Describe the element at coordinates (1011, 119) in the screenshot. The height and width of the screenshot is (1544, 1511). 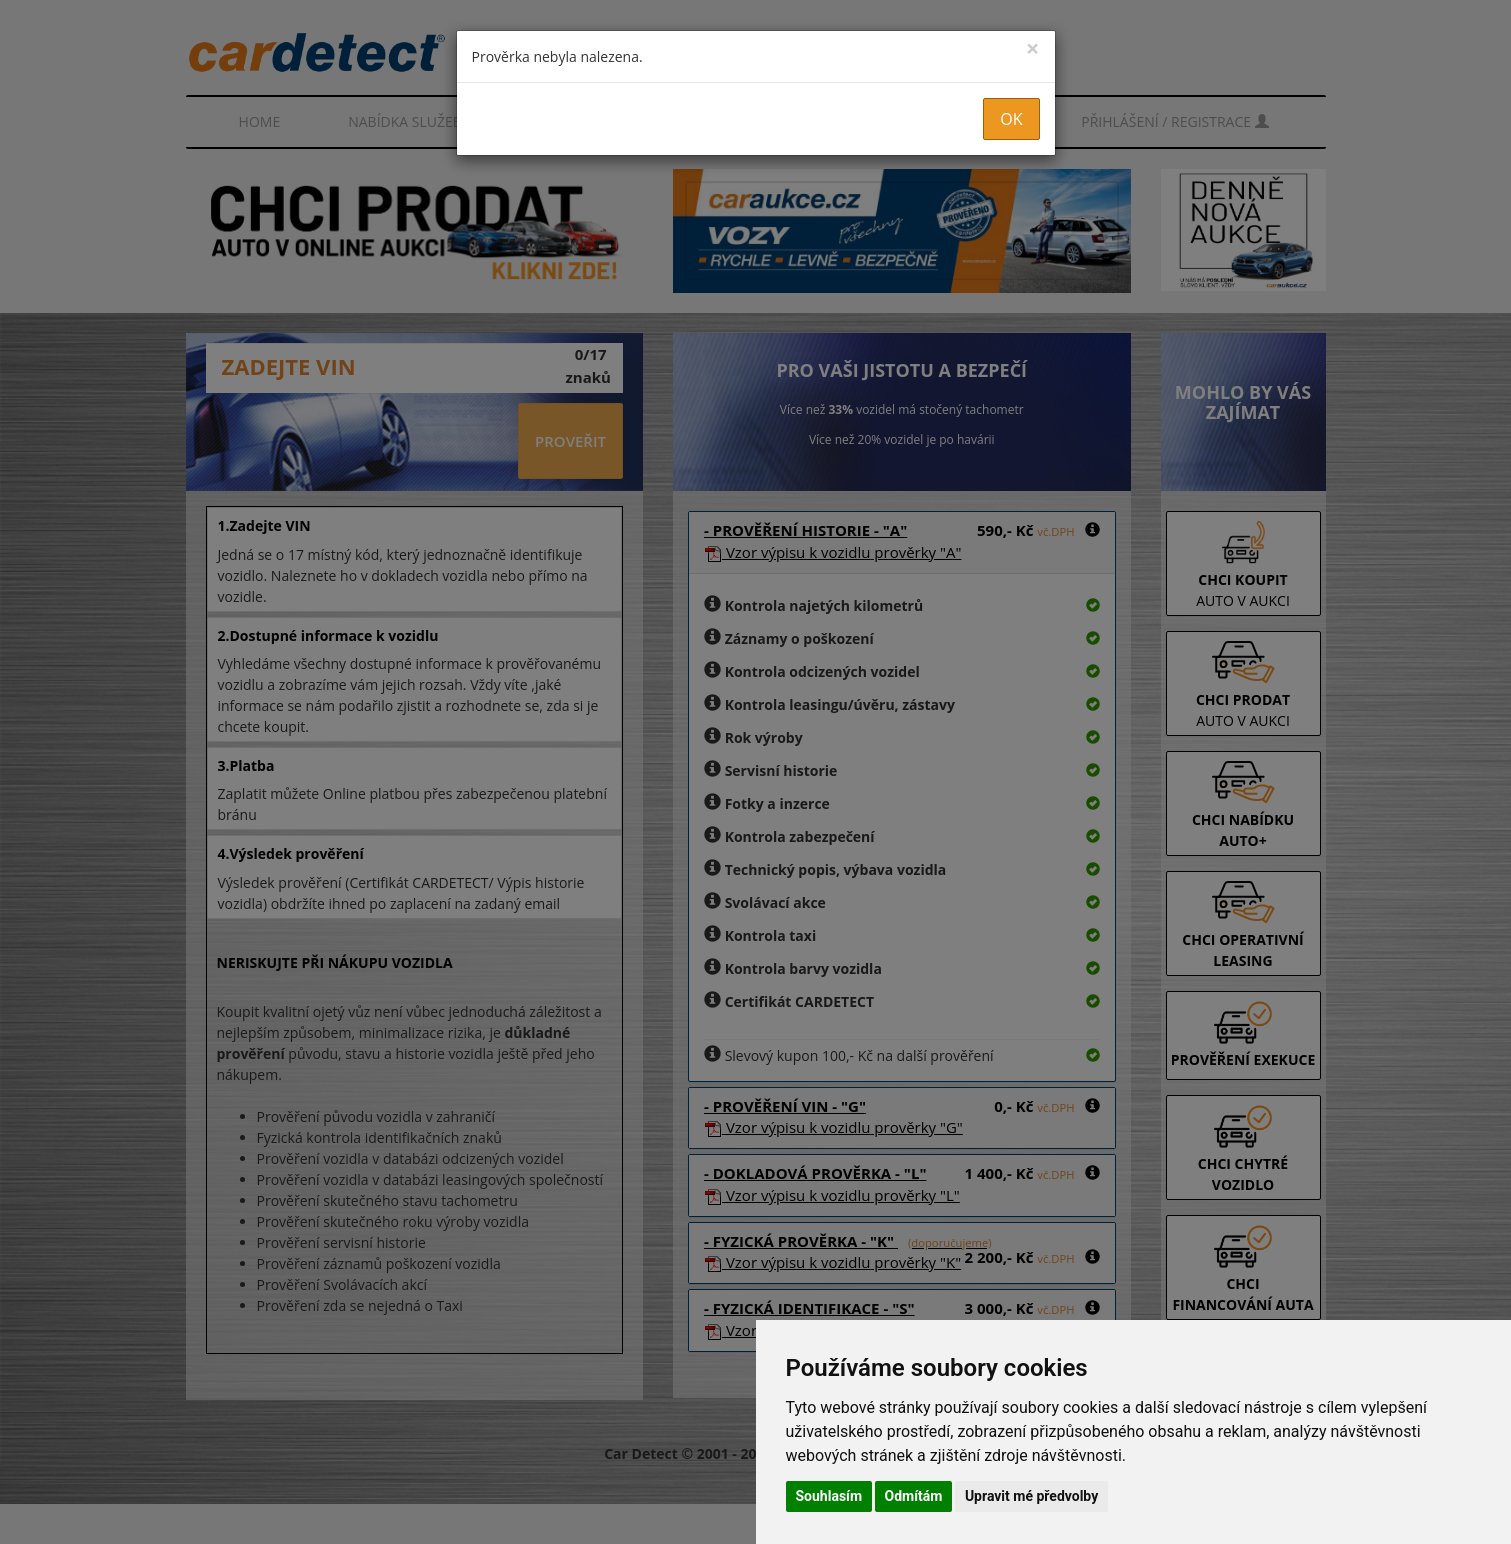
I see `OK` at that location.